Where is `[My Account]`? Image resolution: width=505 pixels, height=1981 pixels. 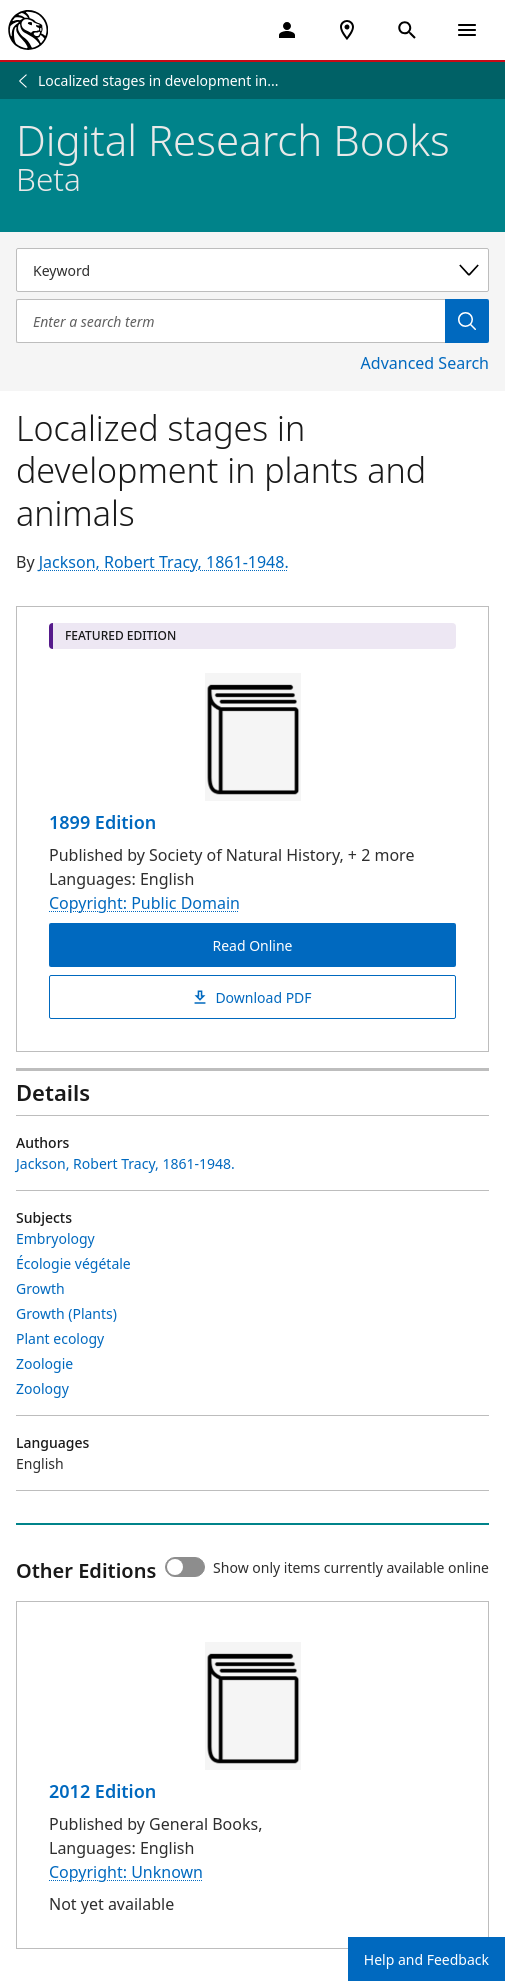
[My Account] is located at coordinates (287, 30).